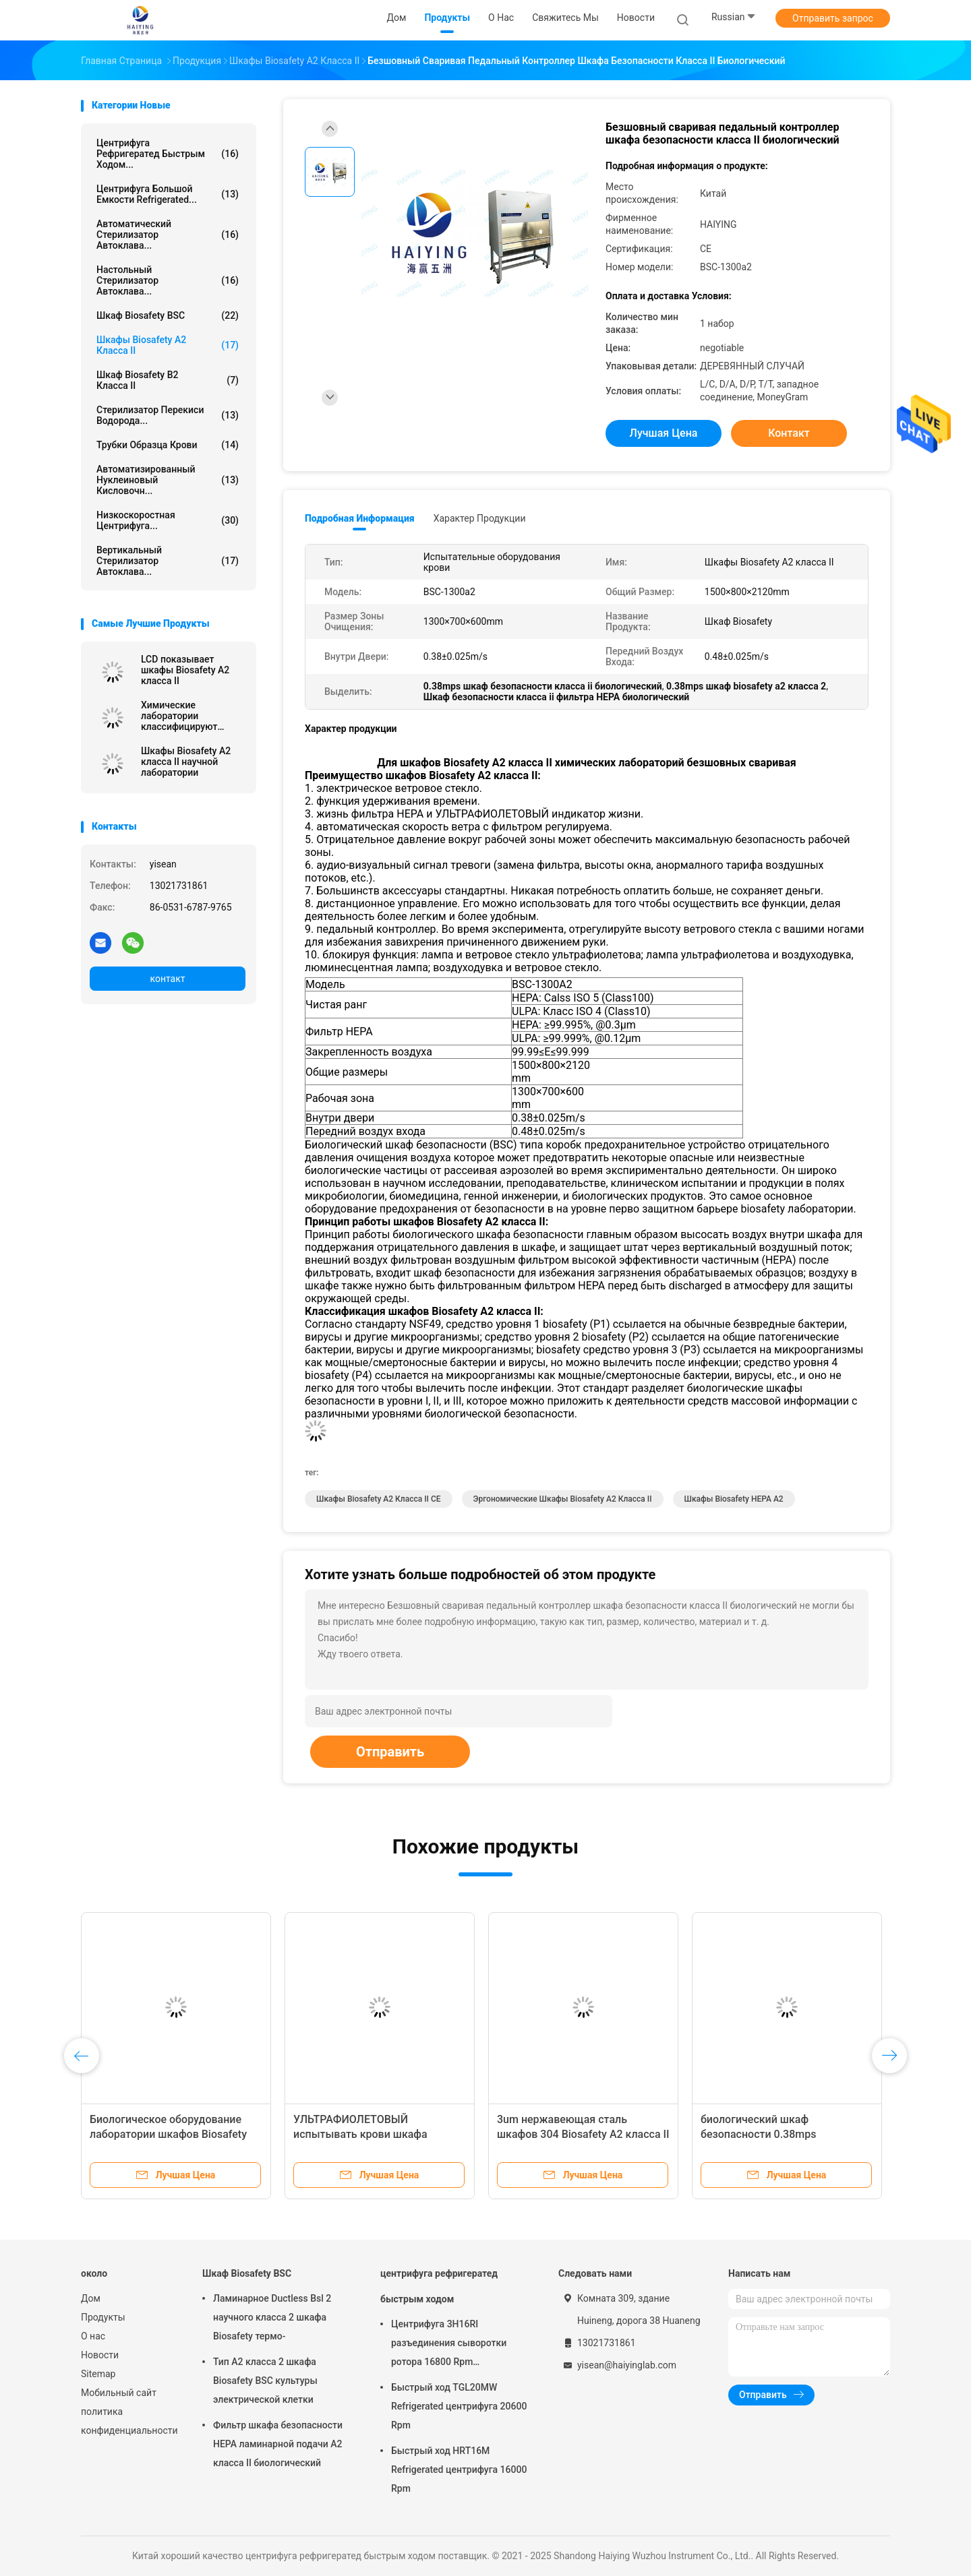  I want to click on центрифуга рефригератед быстрым ходом, so click(439, 2286).